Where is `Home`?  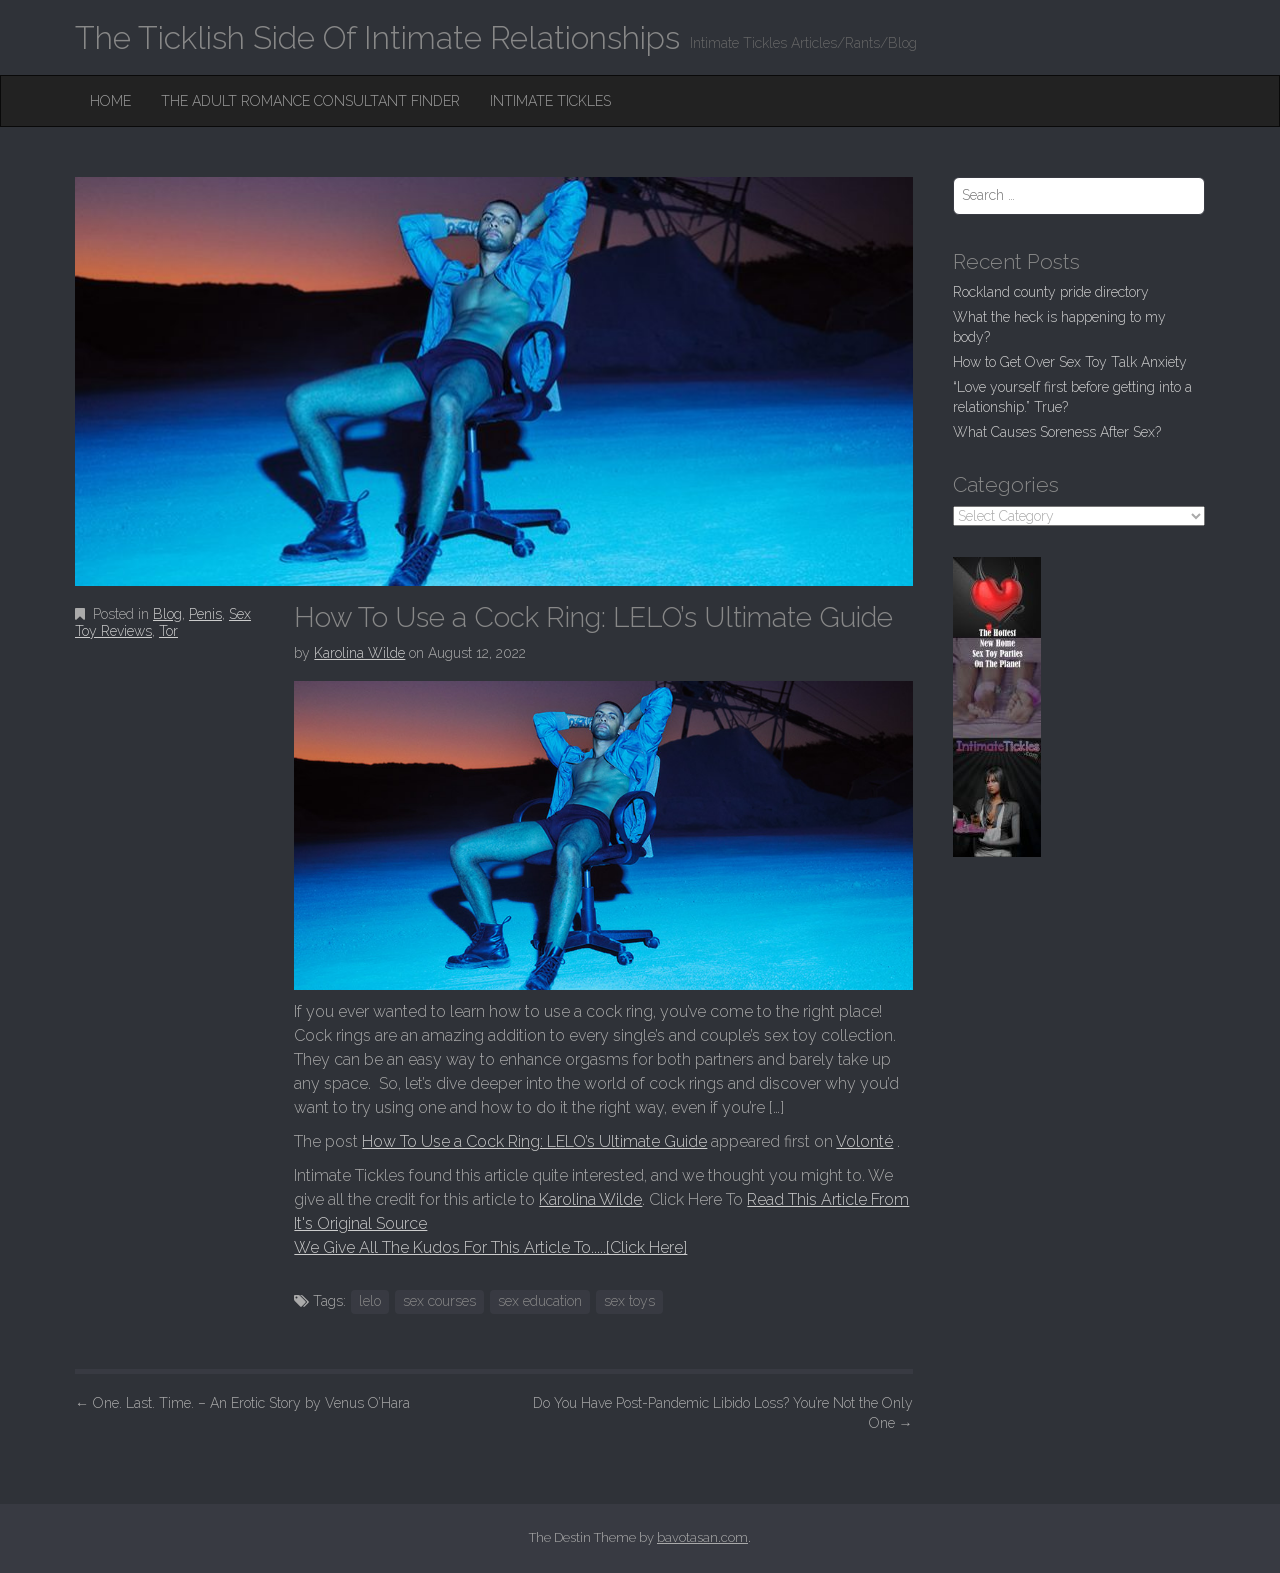 Home is located at coordinates (110, 101).